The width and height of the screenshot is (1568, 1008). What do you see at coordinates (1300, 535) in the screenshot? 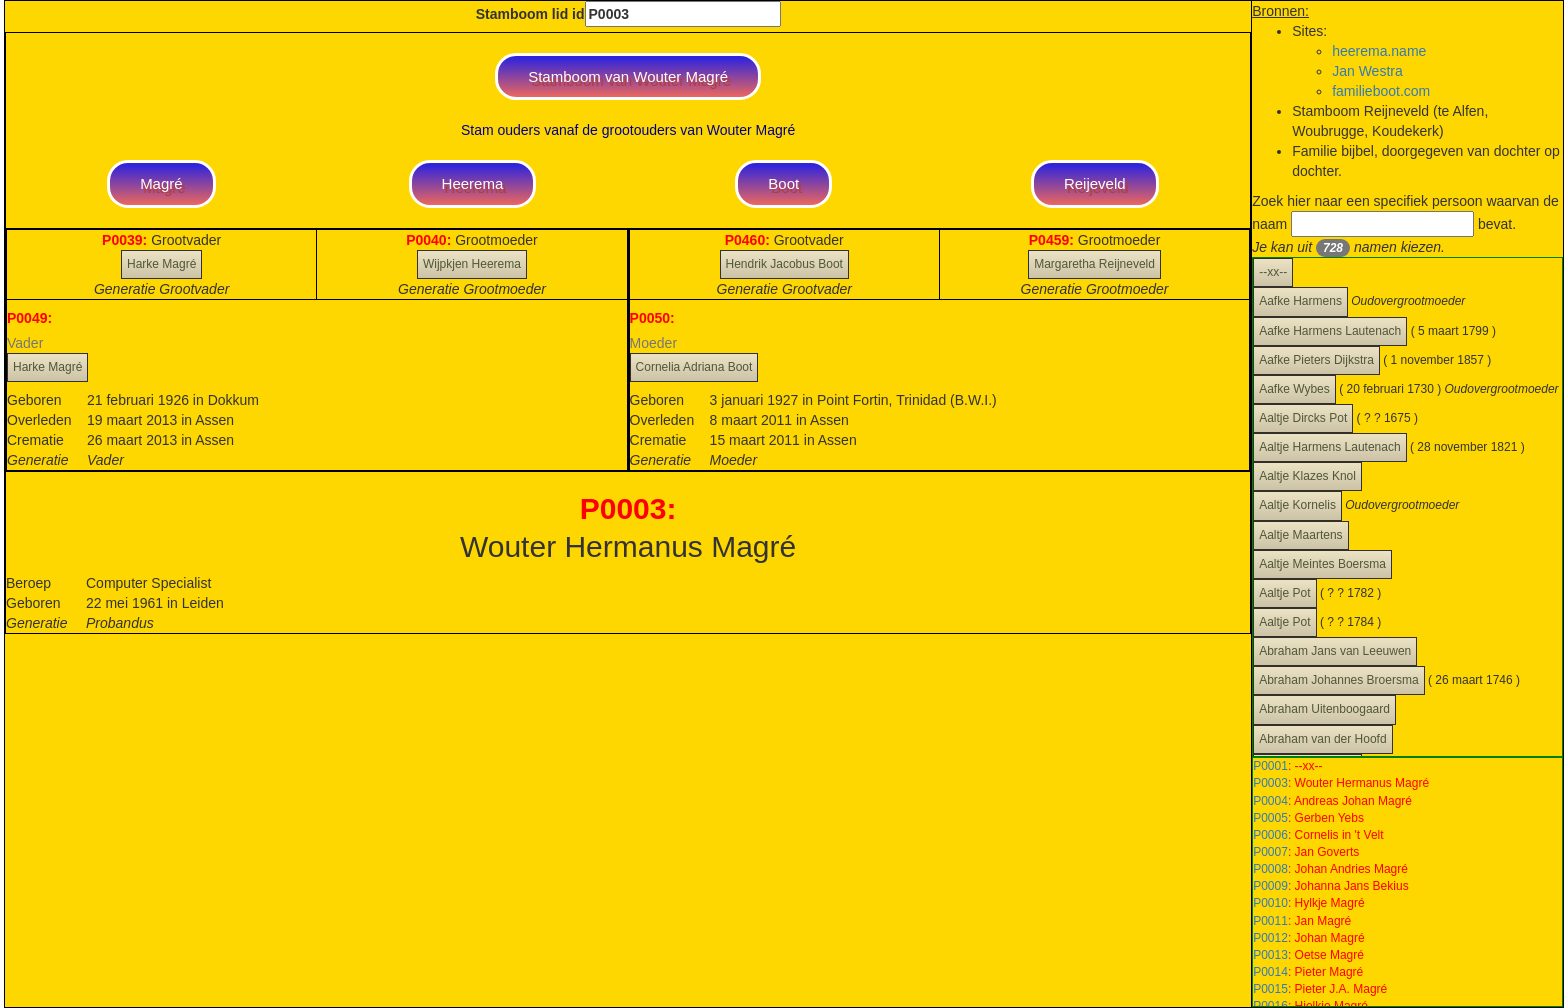
I see `Aaltje Maartens` at bounding box center [1300, 535].